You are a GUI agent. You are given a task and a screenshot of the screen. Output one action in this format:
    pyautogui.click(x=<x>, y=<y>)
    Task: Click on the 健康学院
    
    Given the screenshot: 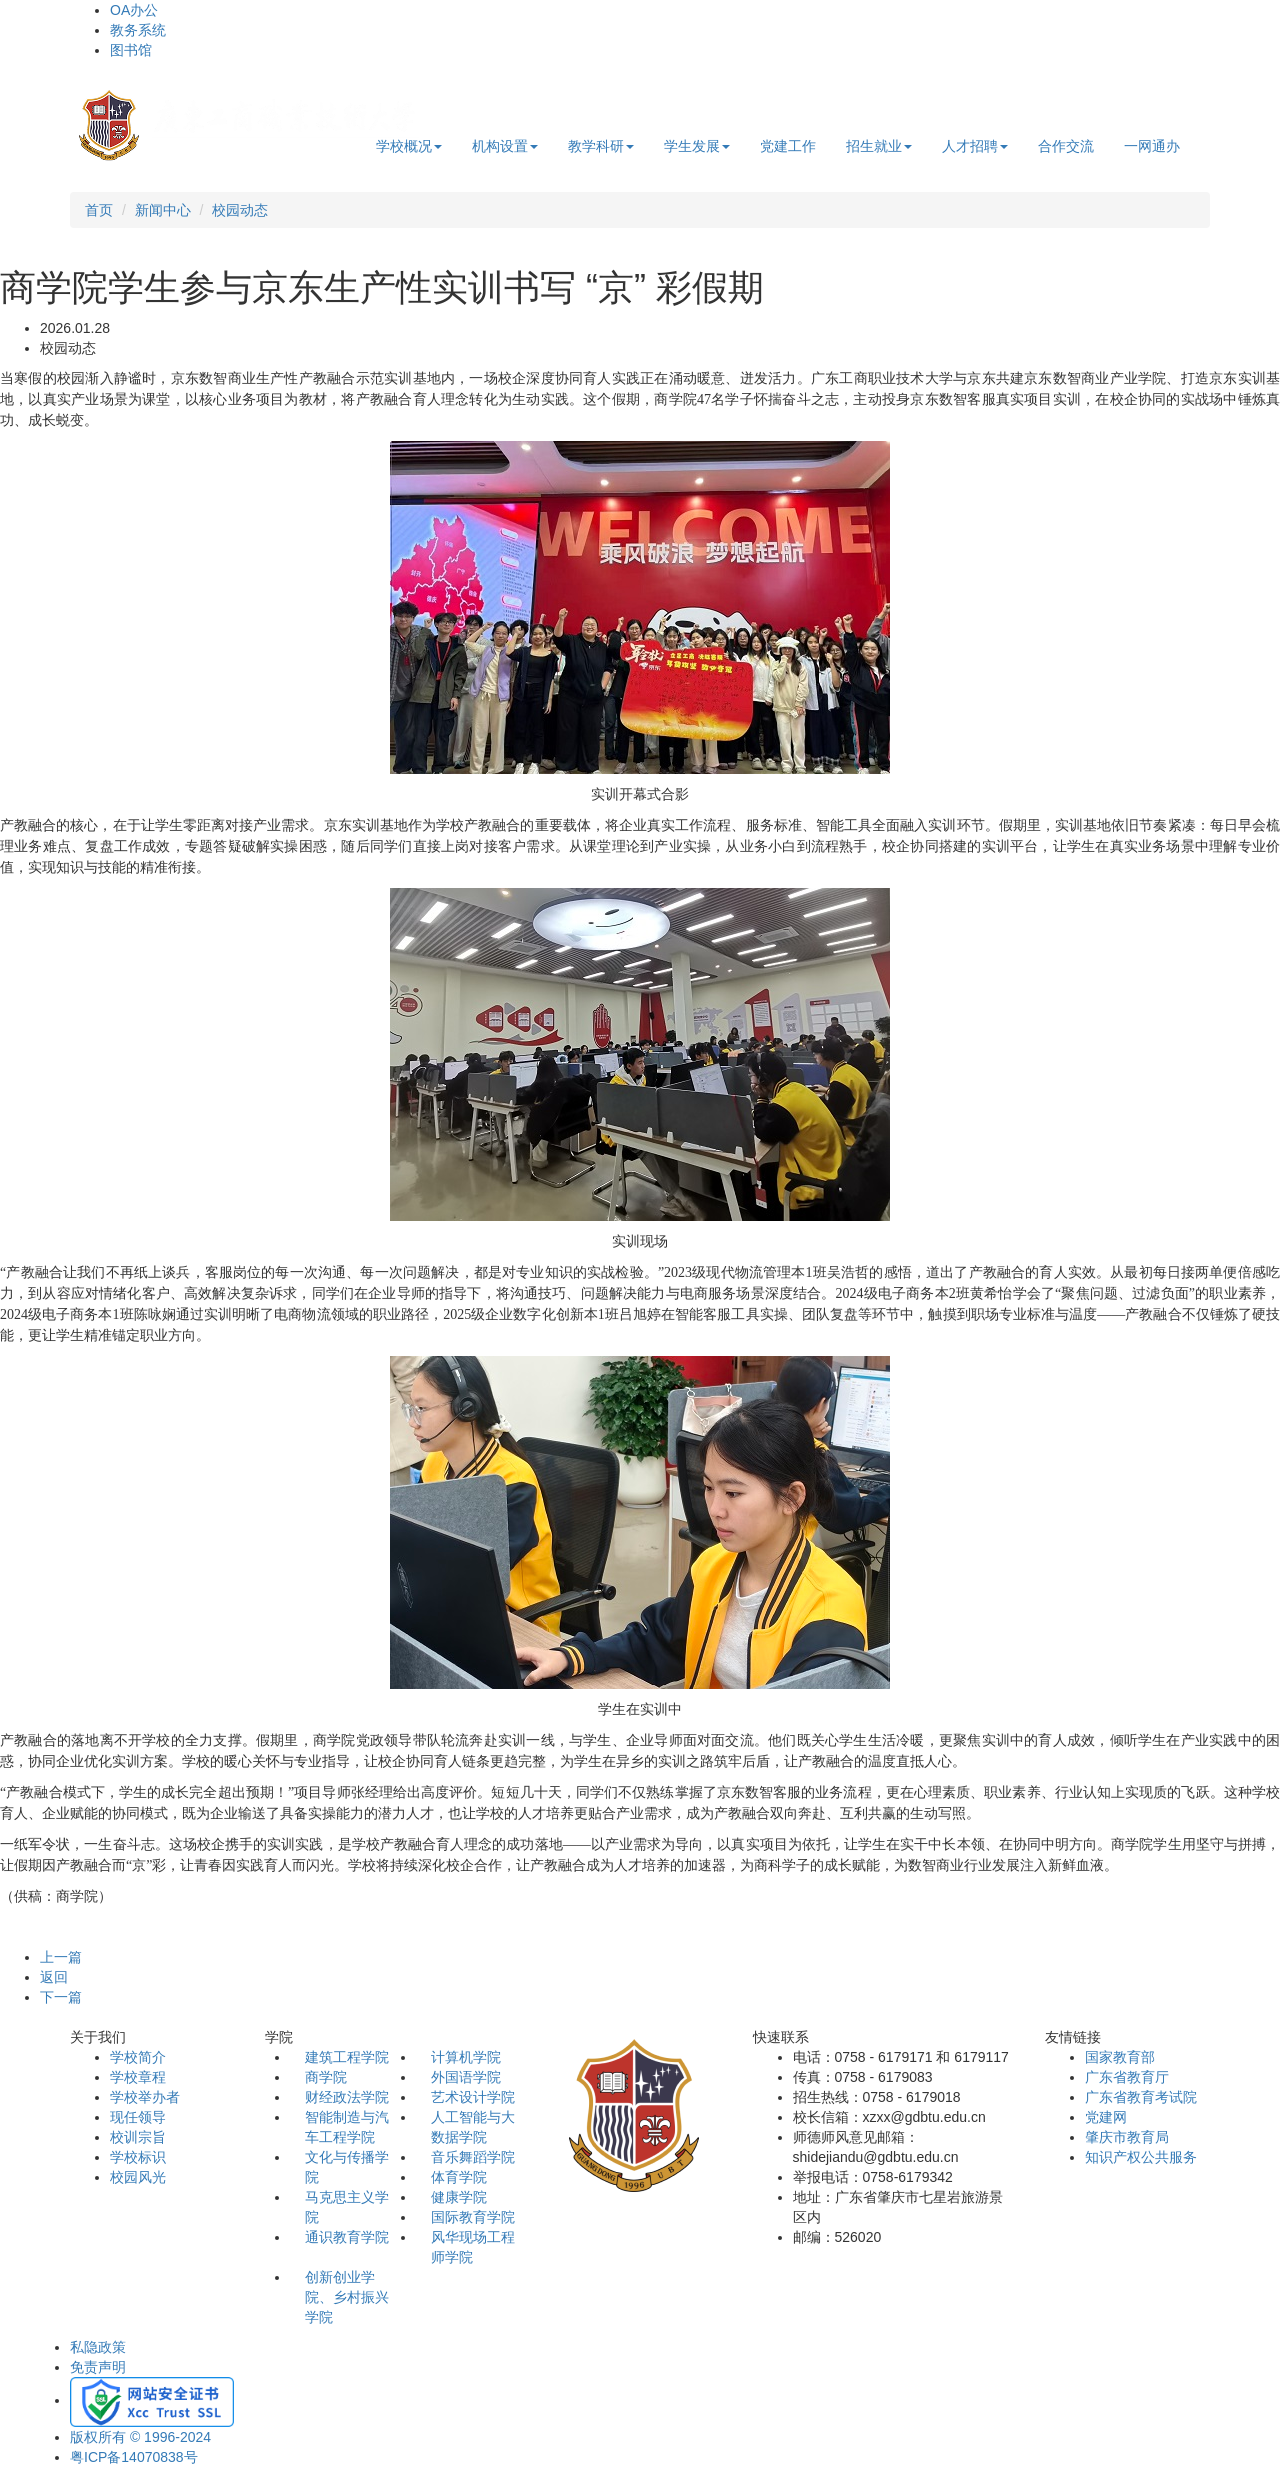 What is the action you would take?
    pyautogui.click(x=459, y=2197)
    